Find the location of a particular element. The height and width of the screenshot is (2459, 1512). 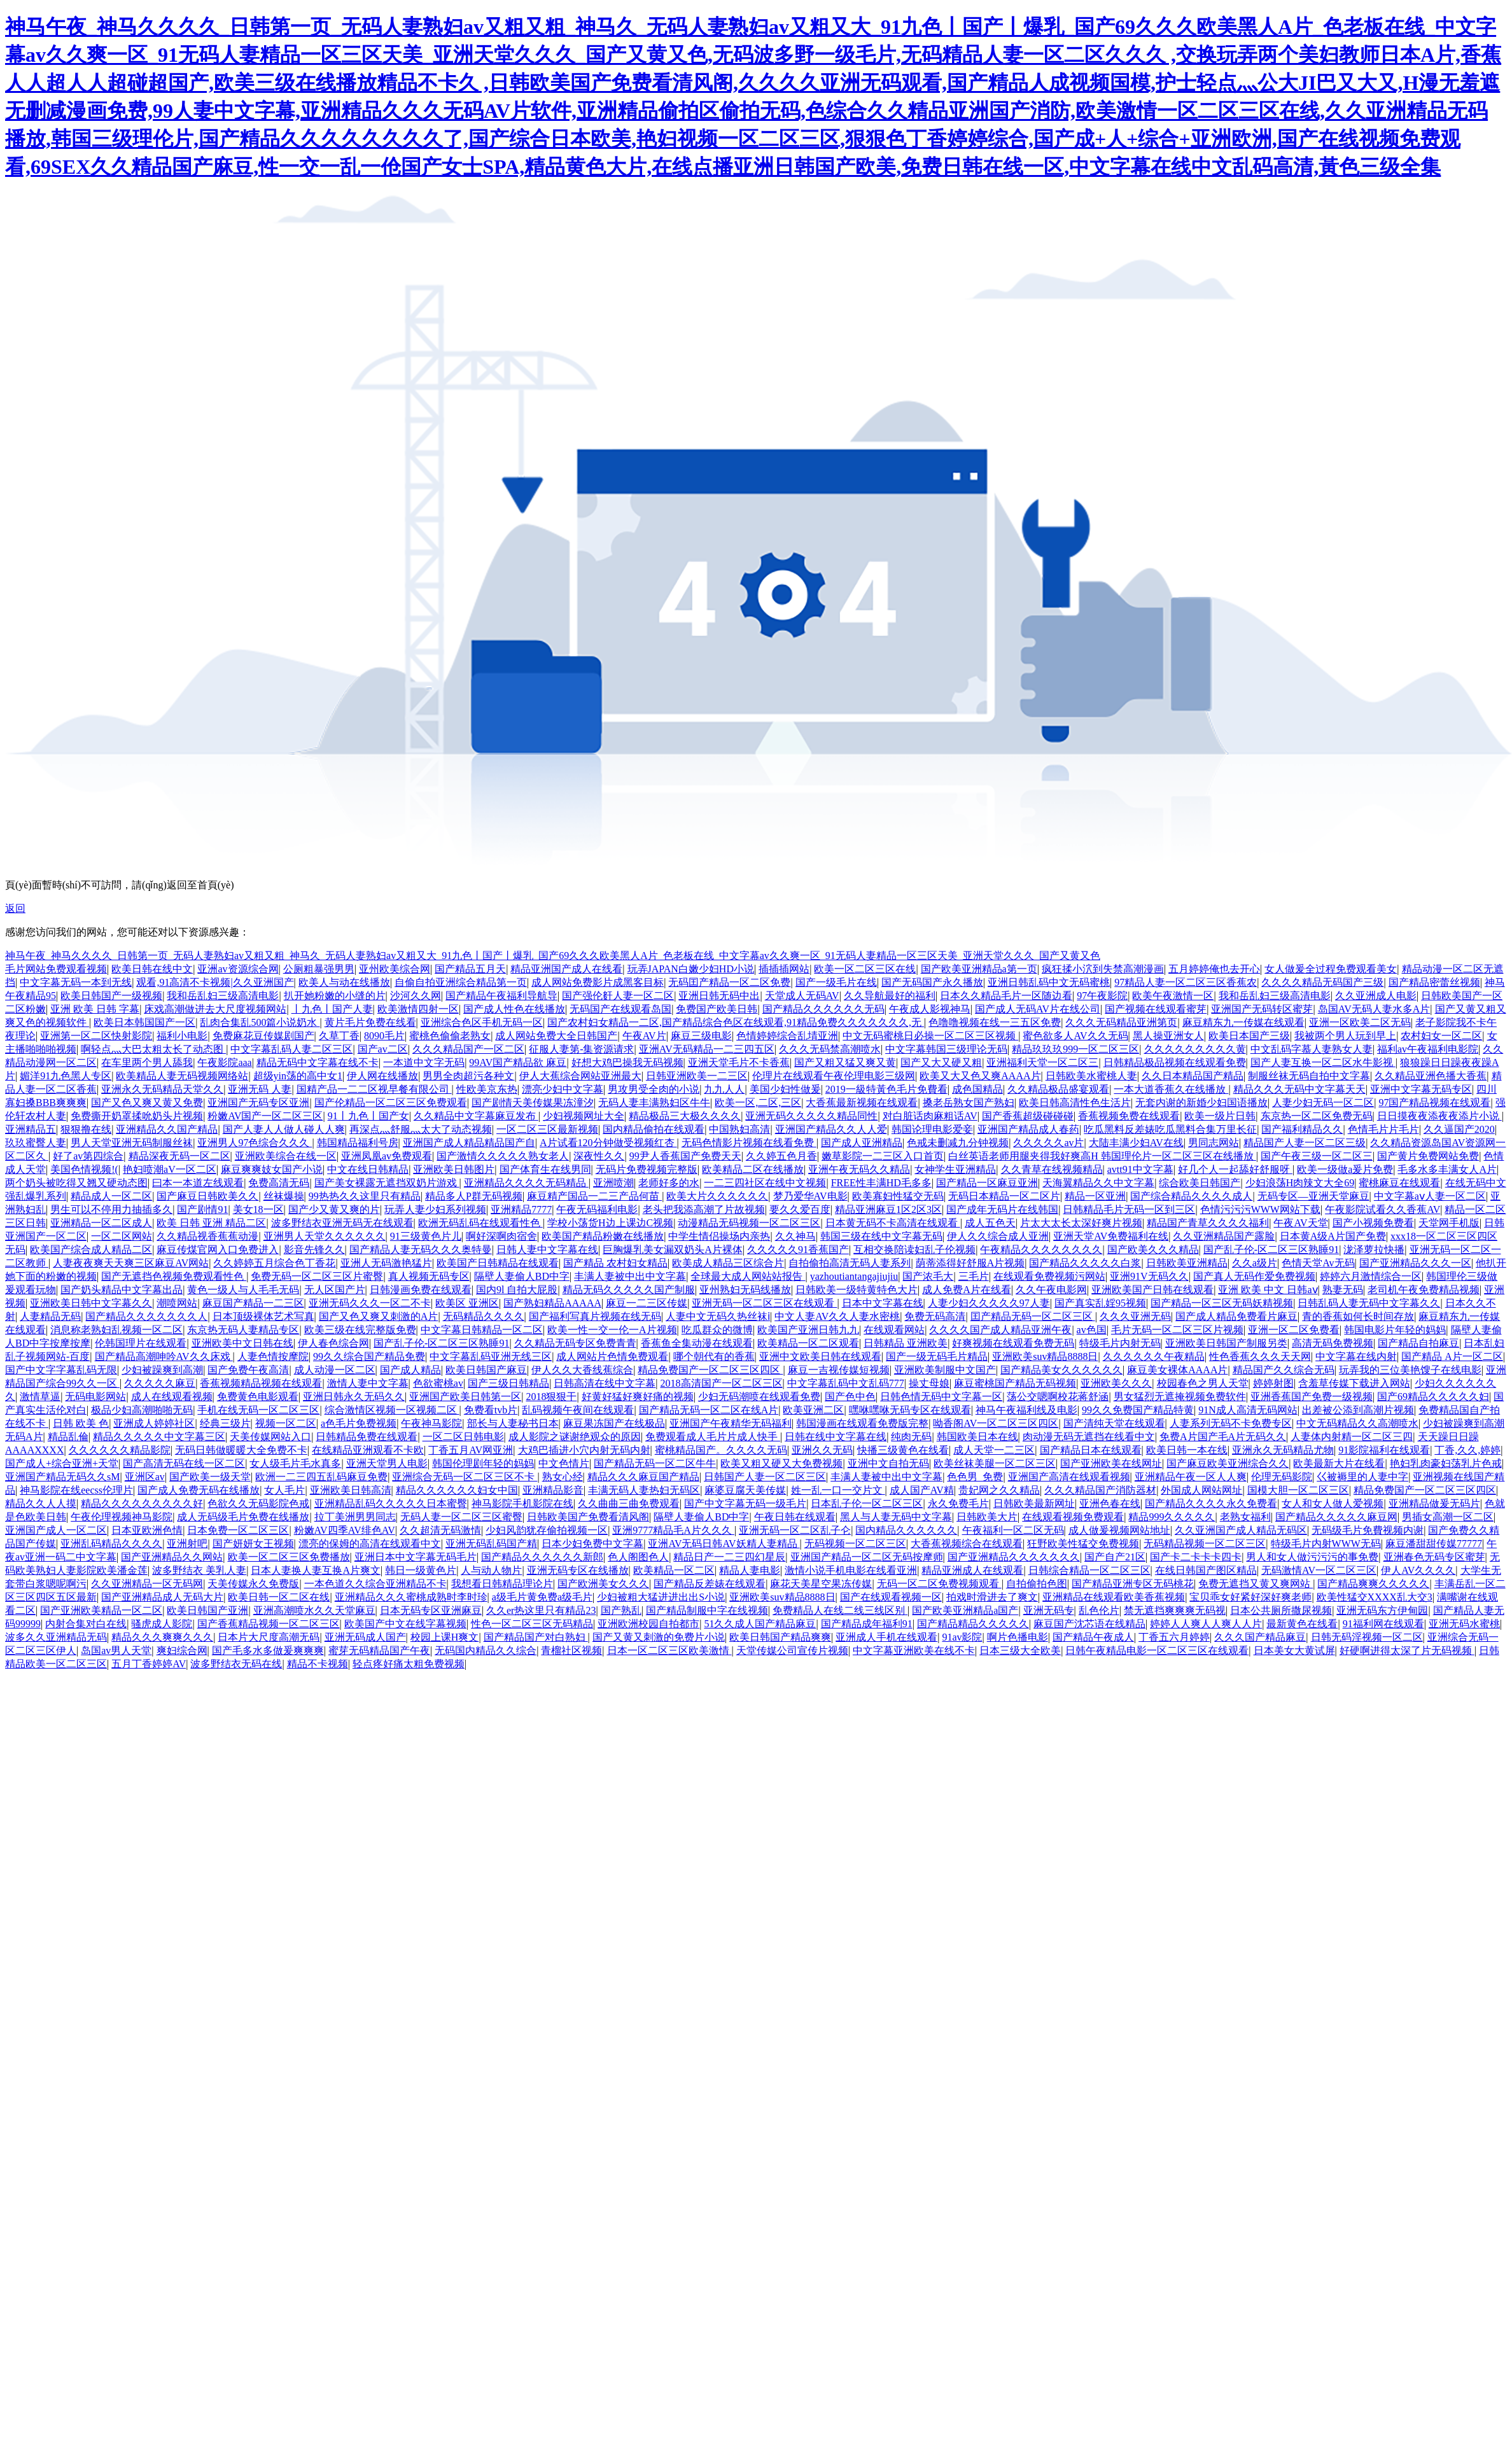

深夜性久久 is located at coordinates (598, 1156).